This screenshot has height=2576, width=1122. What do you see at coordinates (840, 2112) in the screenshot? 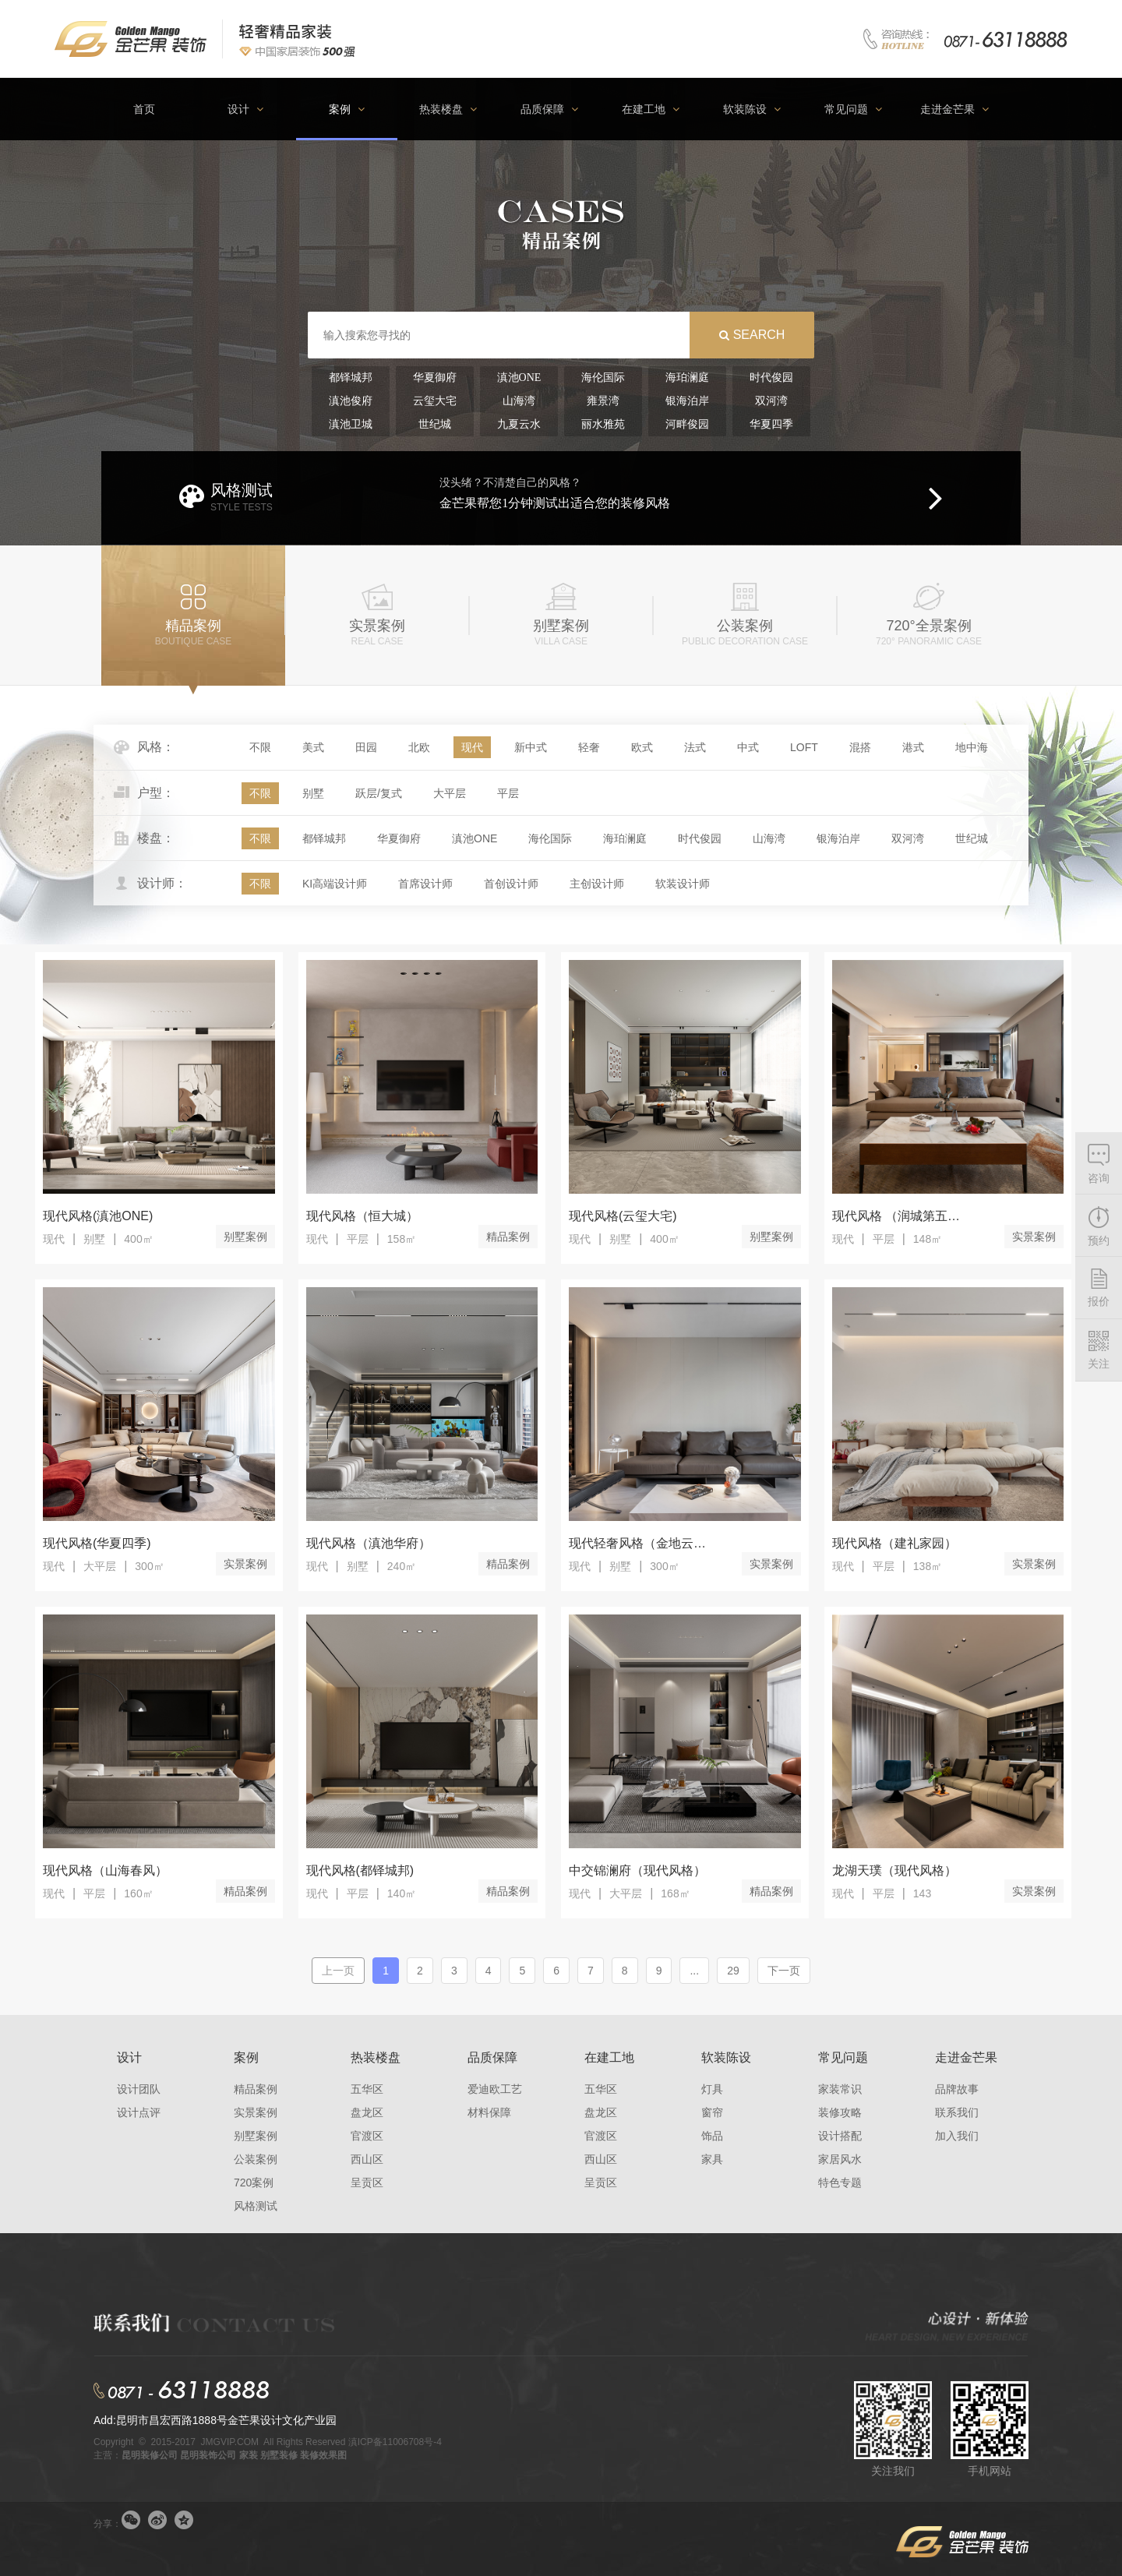
I see `装修攻略` at bounding box center [840, 2112].